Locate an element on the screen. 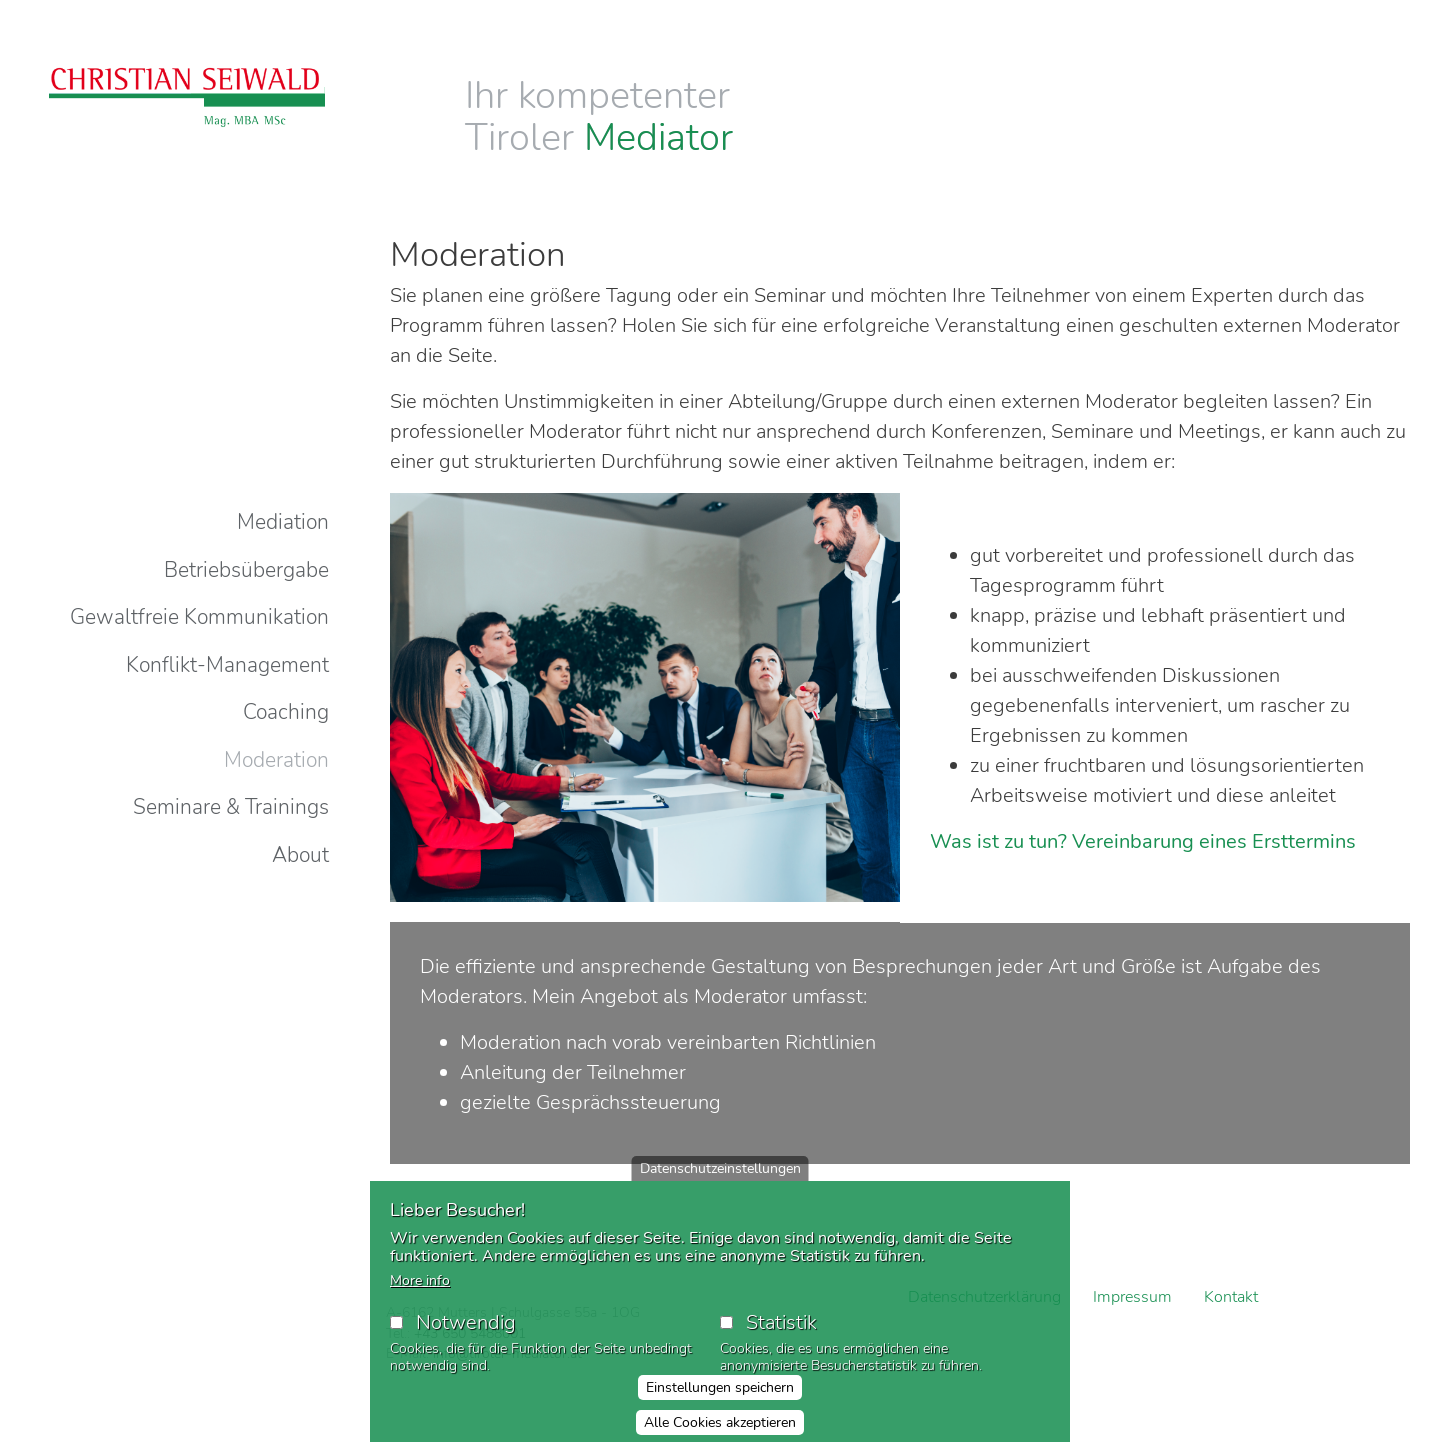 The width and height of the screenshot is (1440, 1442). Was ist zu tun? Vereinbarung eines Ersttermins is located at coordinates (1143, 841).